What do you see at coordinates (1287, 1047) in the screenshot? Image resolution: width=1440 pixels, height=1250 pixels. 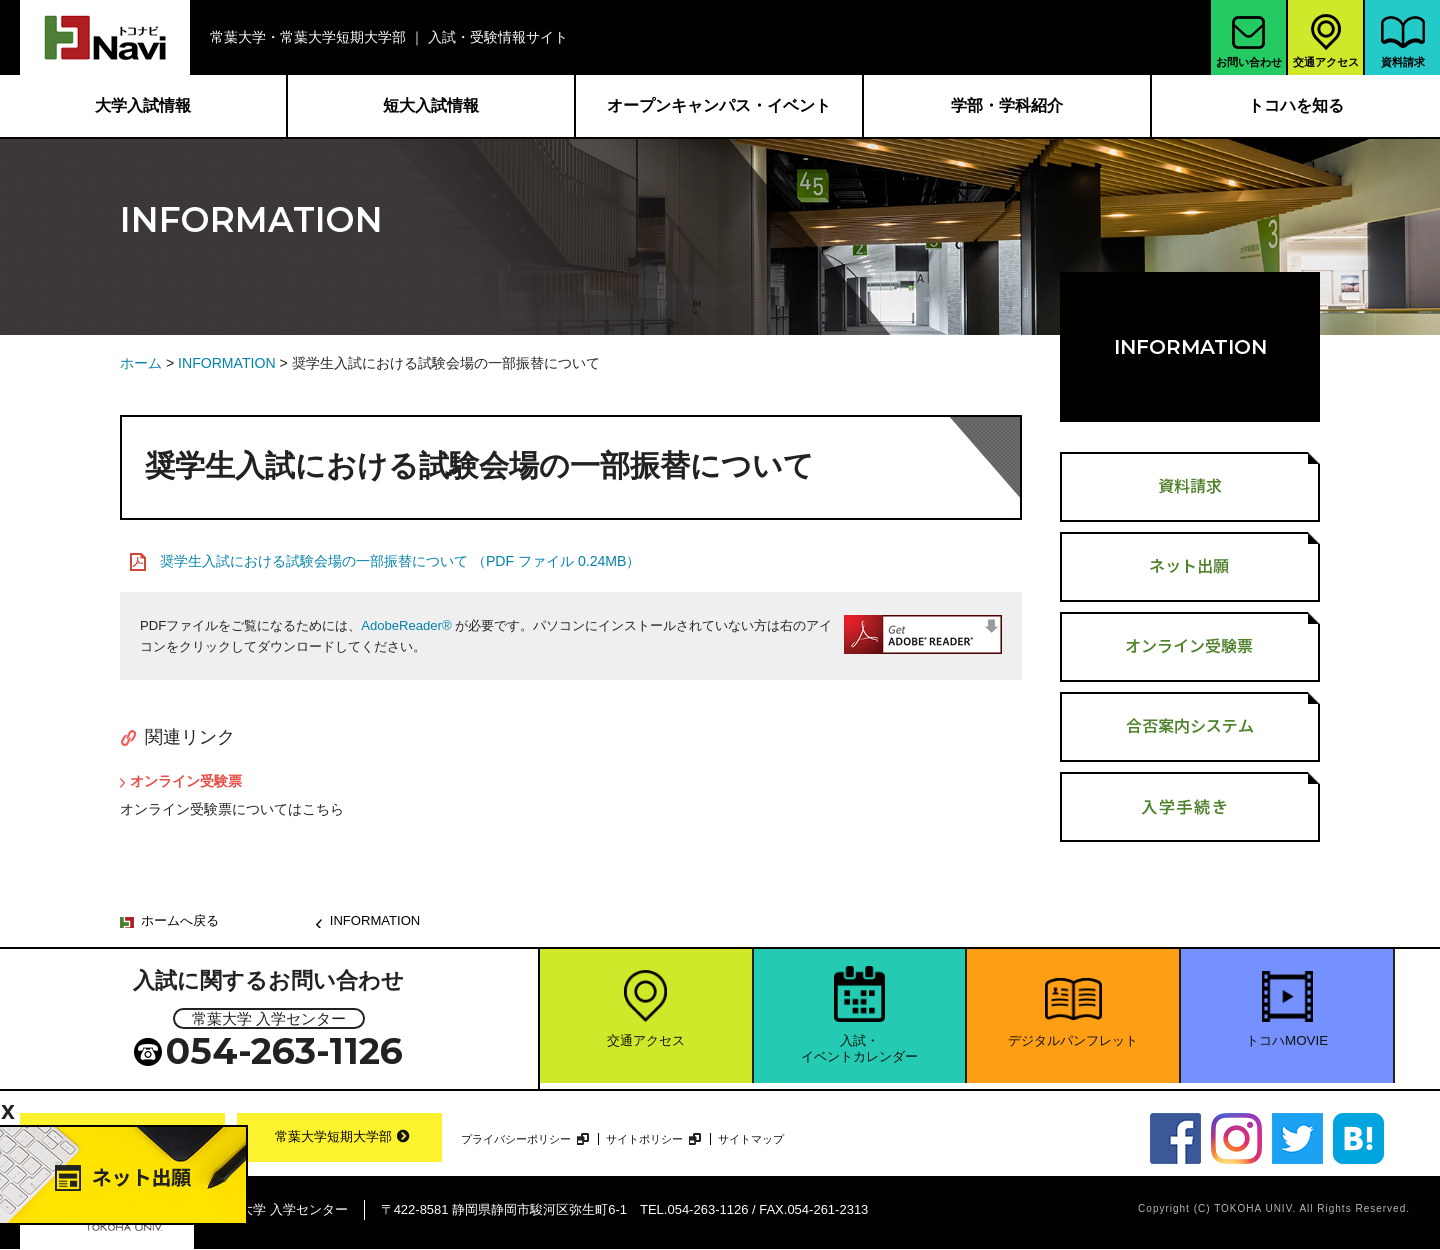 I see `トコハMOVIE` at bounding box center [1287, 1047].